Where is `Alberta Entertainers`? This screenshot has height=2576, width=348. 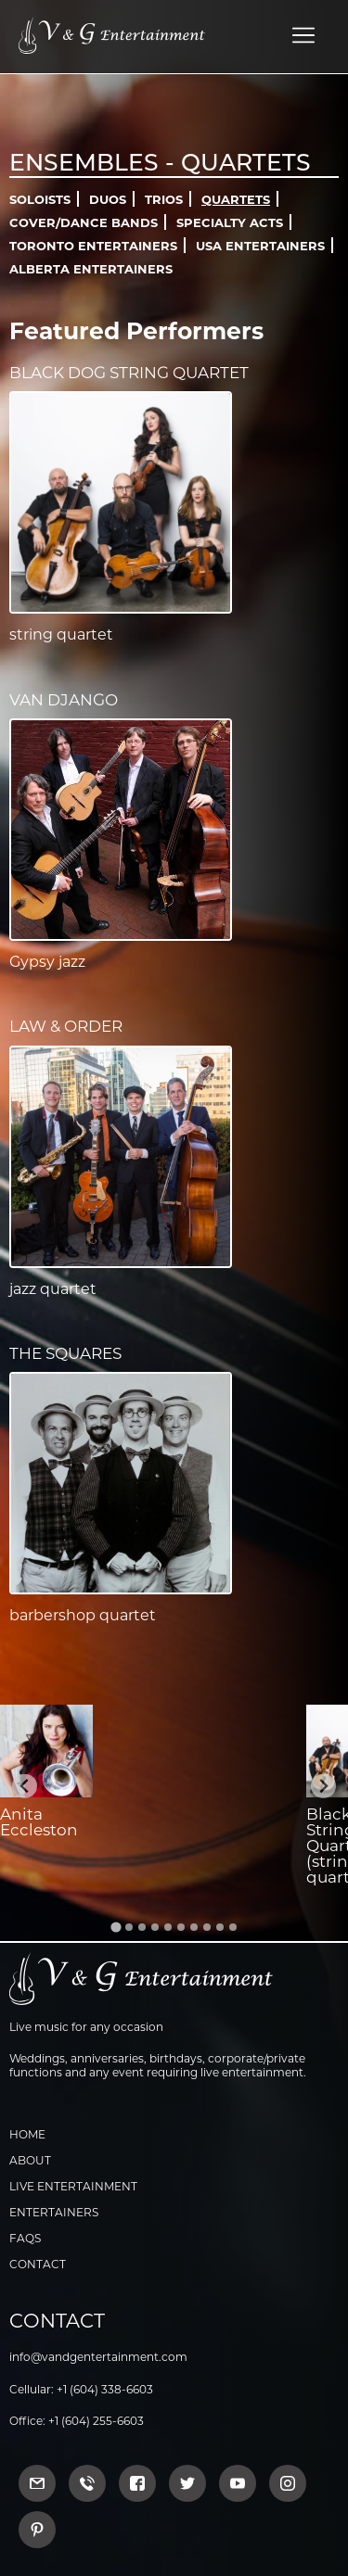
Alberta Entertainers is located at coordinates (91, 268).